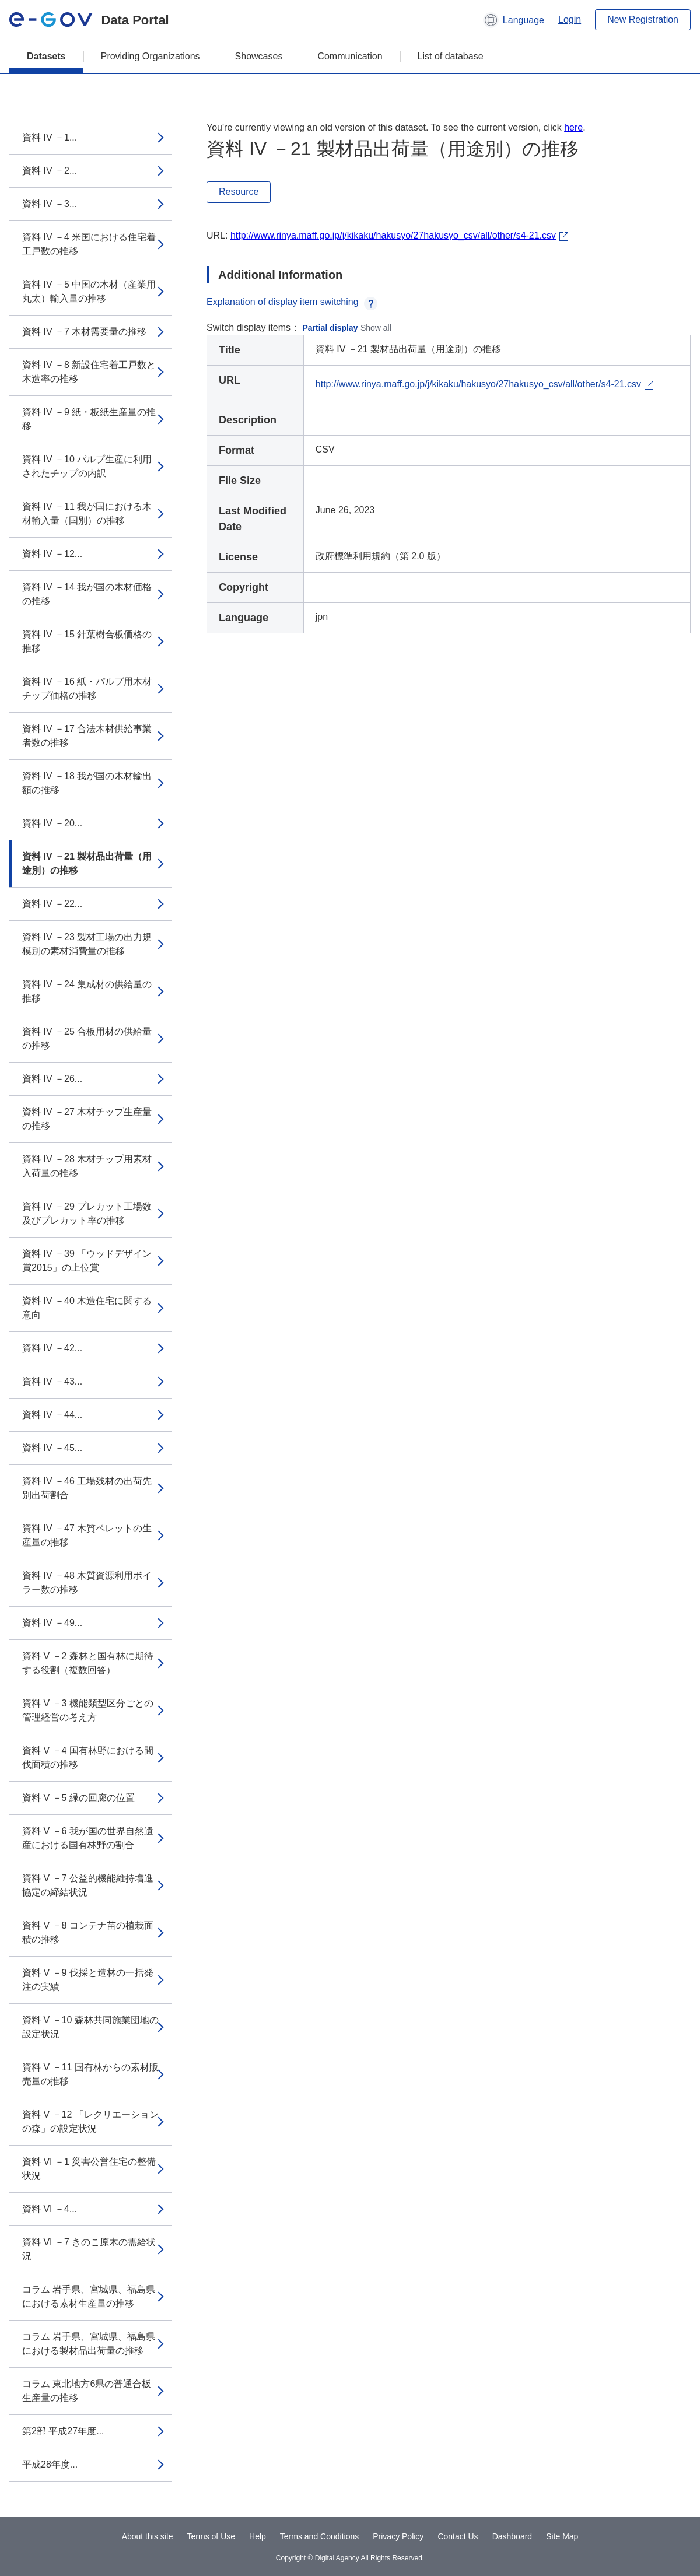  Describe the element at coordinates (87, 1261) in the screenshot. I see `資料 IV －39 「ウッドデザイン賞2015」の上位賞` at that location.